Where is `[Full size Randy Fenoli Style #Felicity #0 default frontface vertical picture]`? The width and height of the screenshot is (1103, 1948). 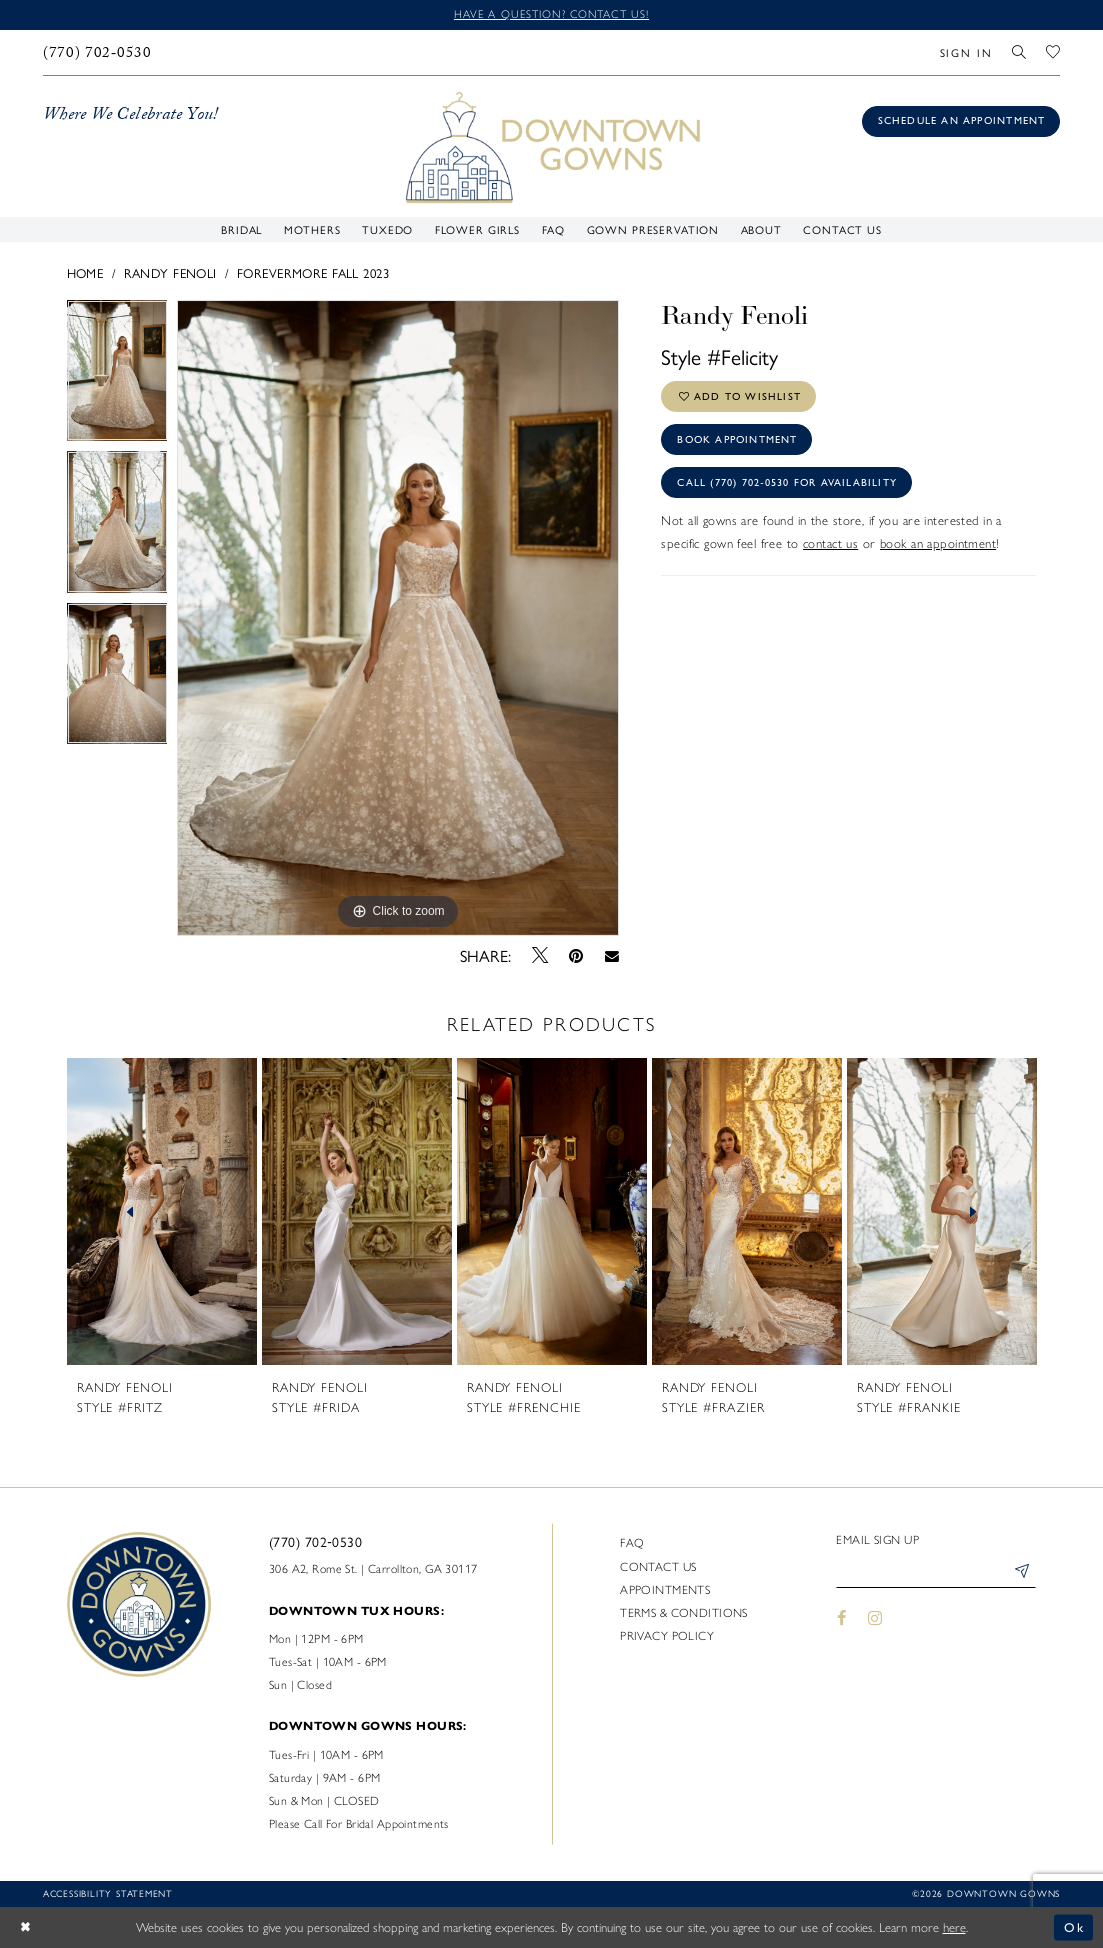 [Full size Randy Fenoli Style #Felicity #0 default frontface vertical picture] is located at coordinates (398, 618).